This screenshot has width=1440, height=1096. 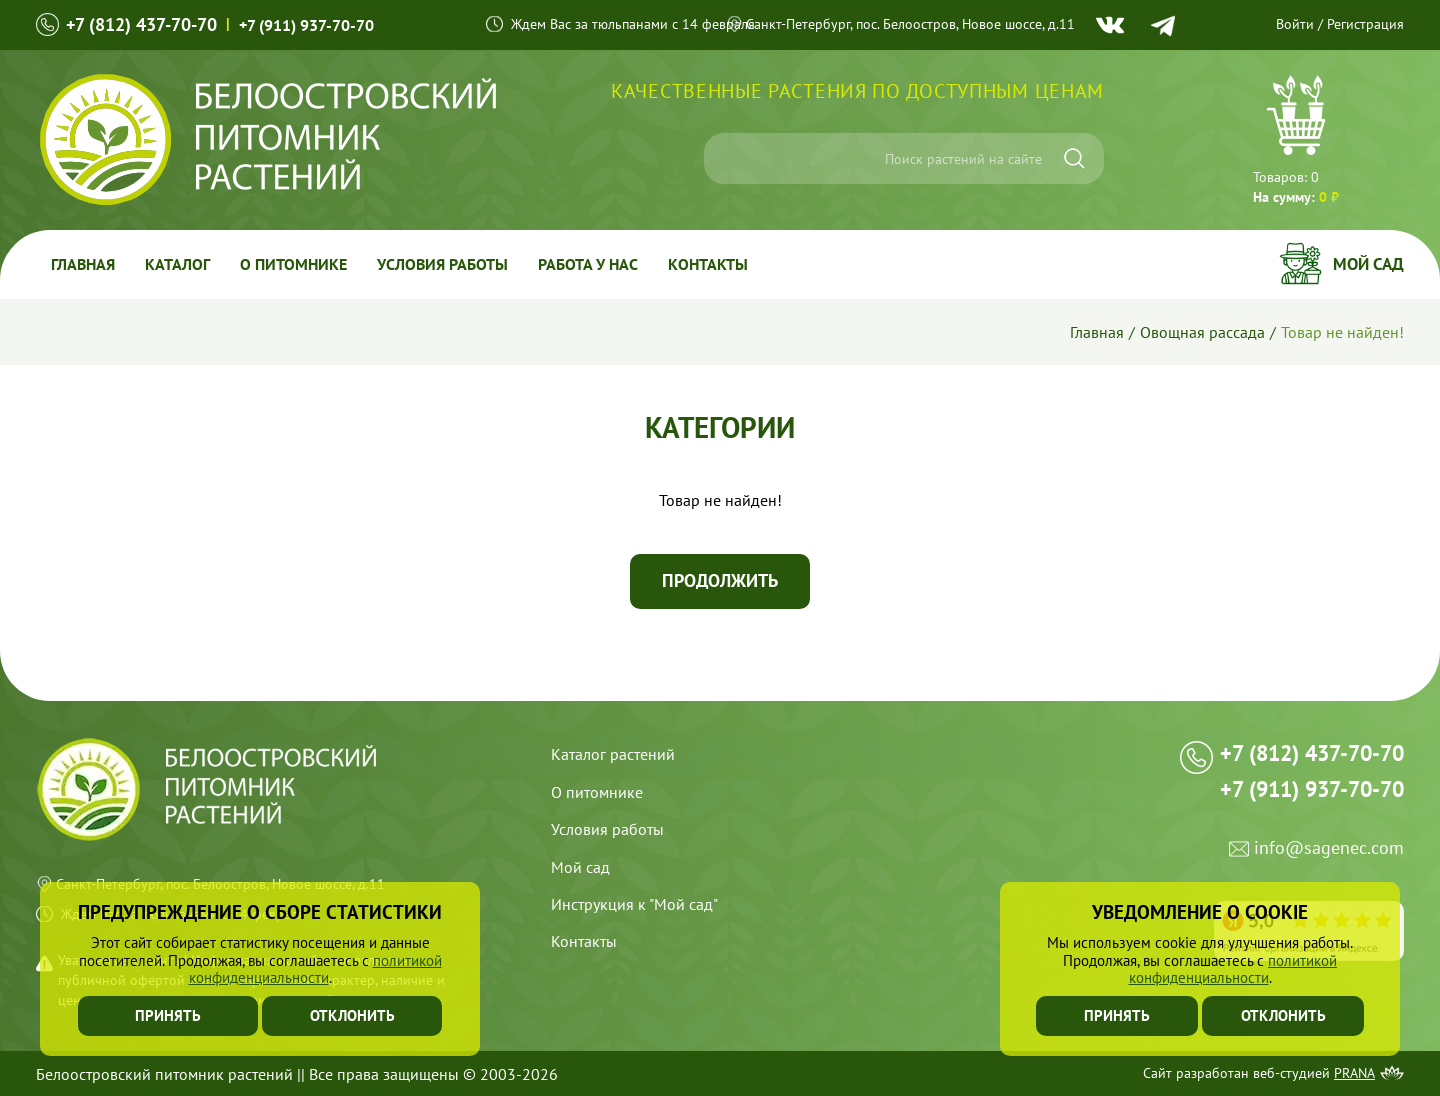 What do you see at coordinates (1074, 158) in the screenshot?
I see `[Искать]` at bounding box center [1074, 158].